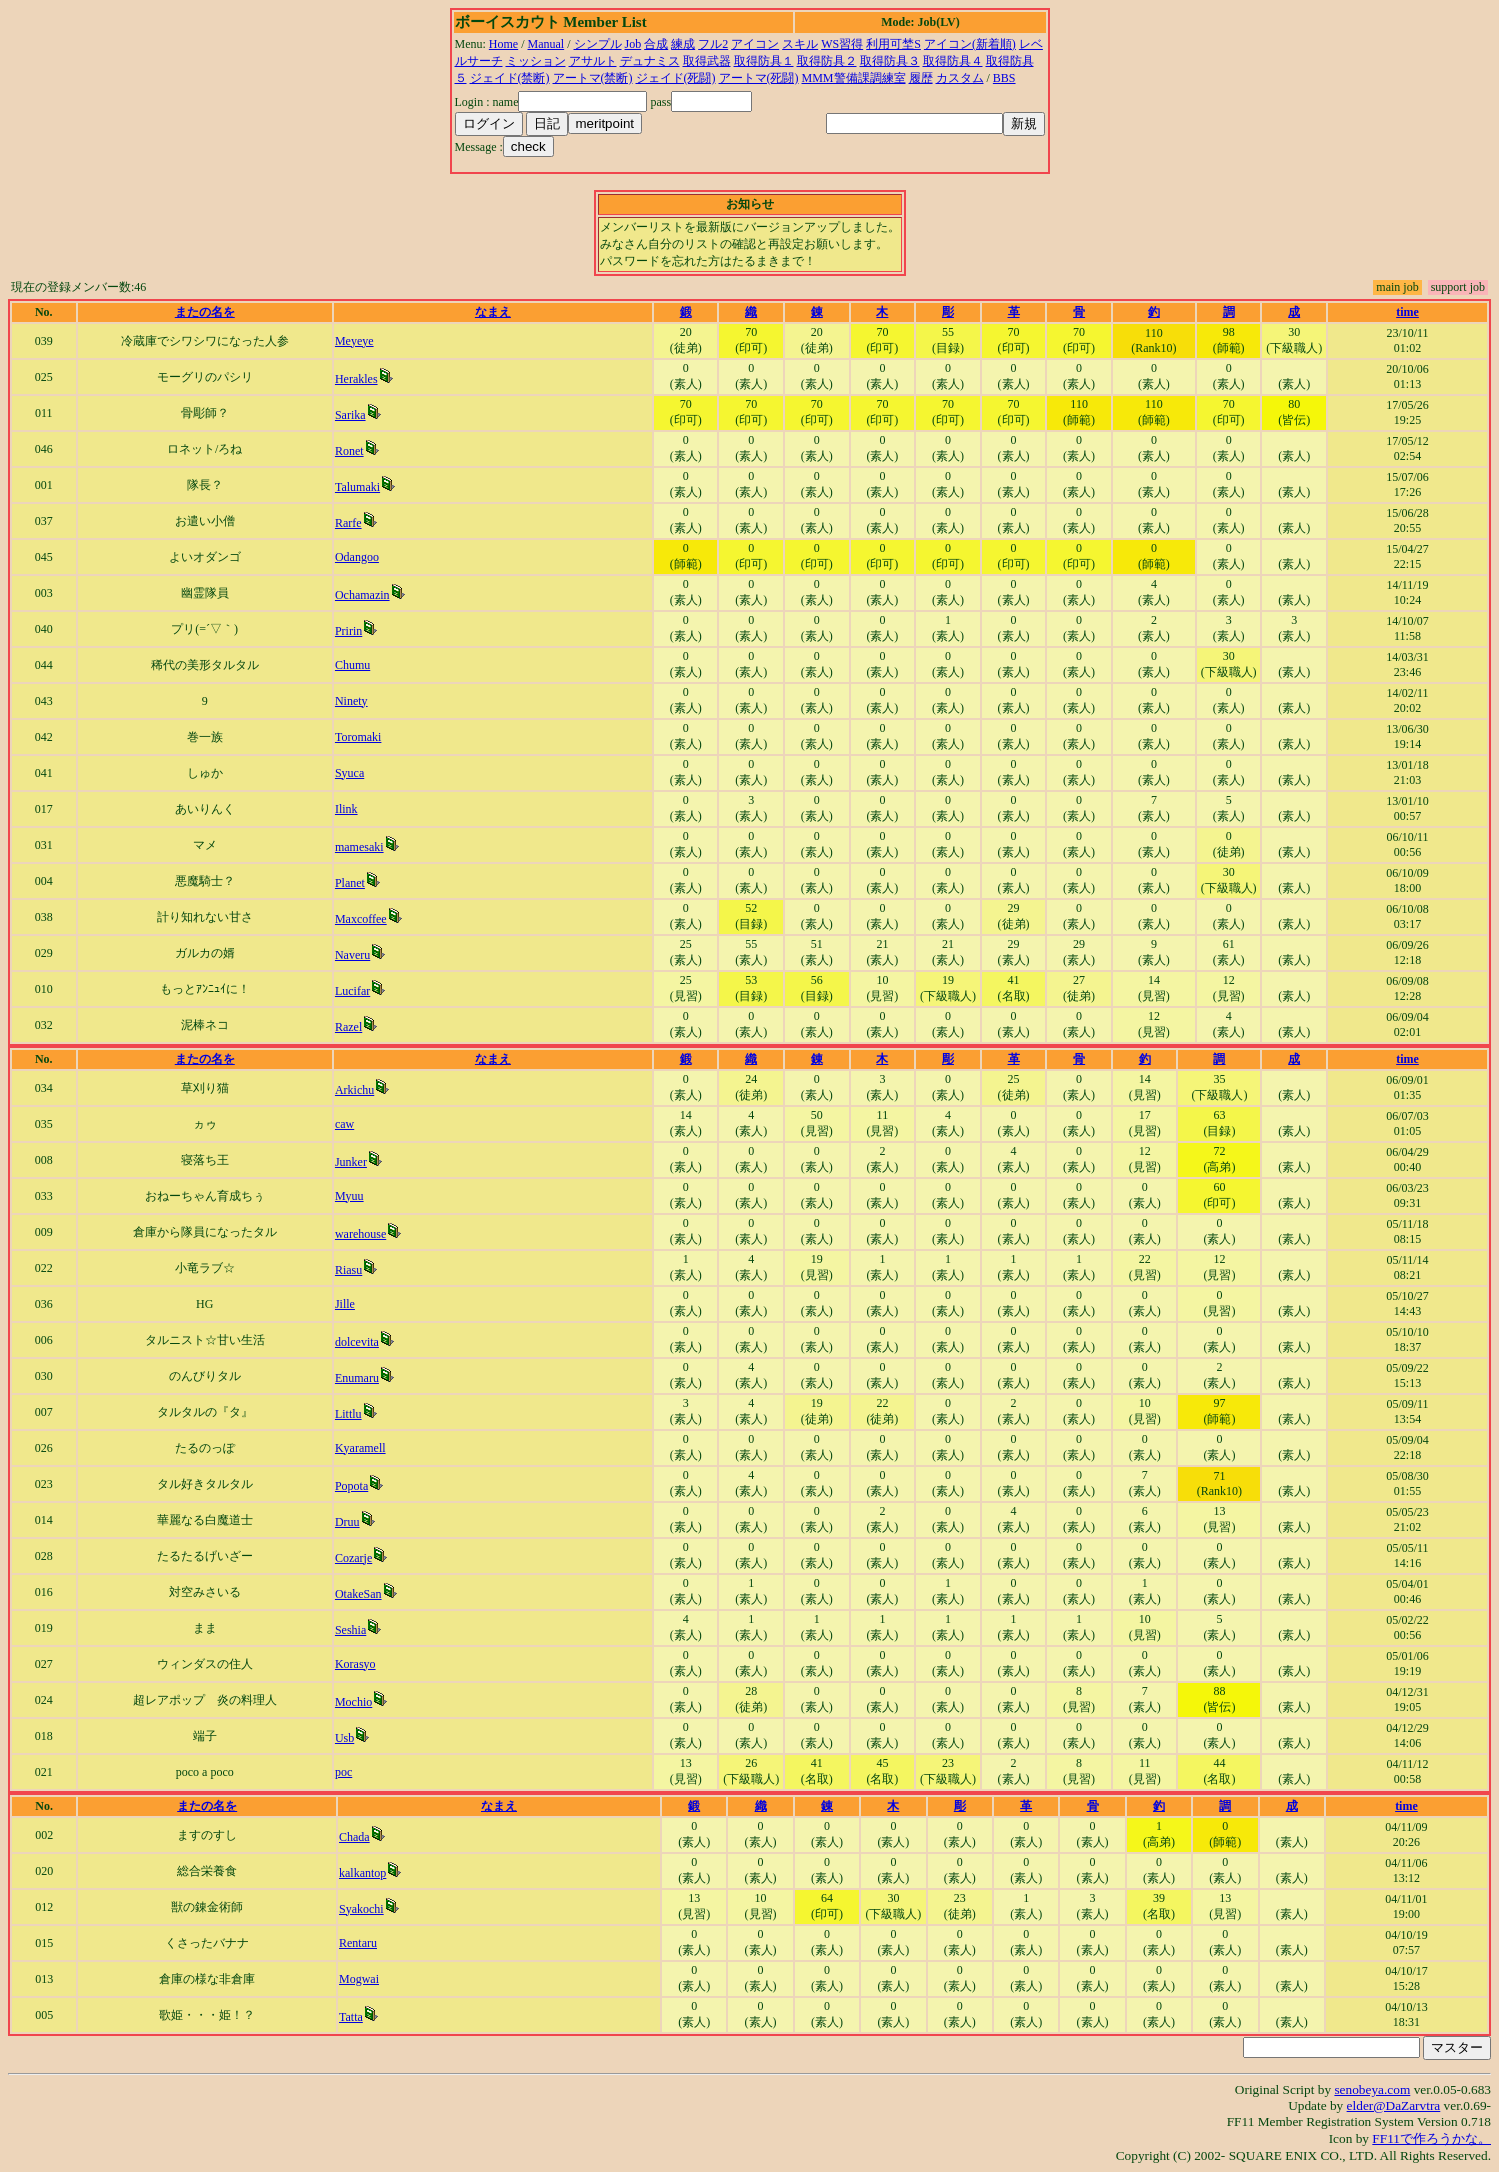 The image size is (1499, 2172). Describe the element at coordinates (764, 61) in the screenshot. I see `取得防具１` at that location.